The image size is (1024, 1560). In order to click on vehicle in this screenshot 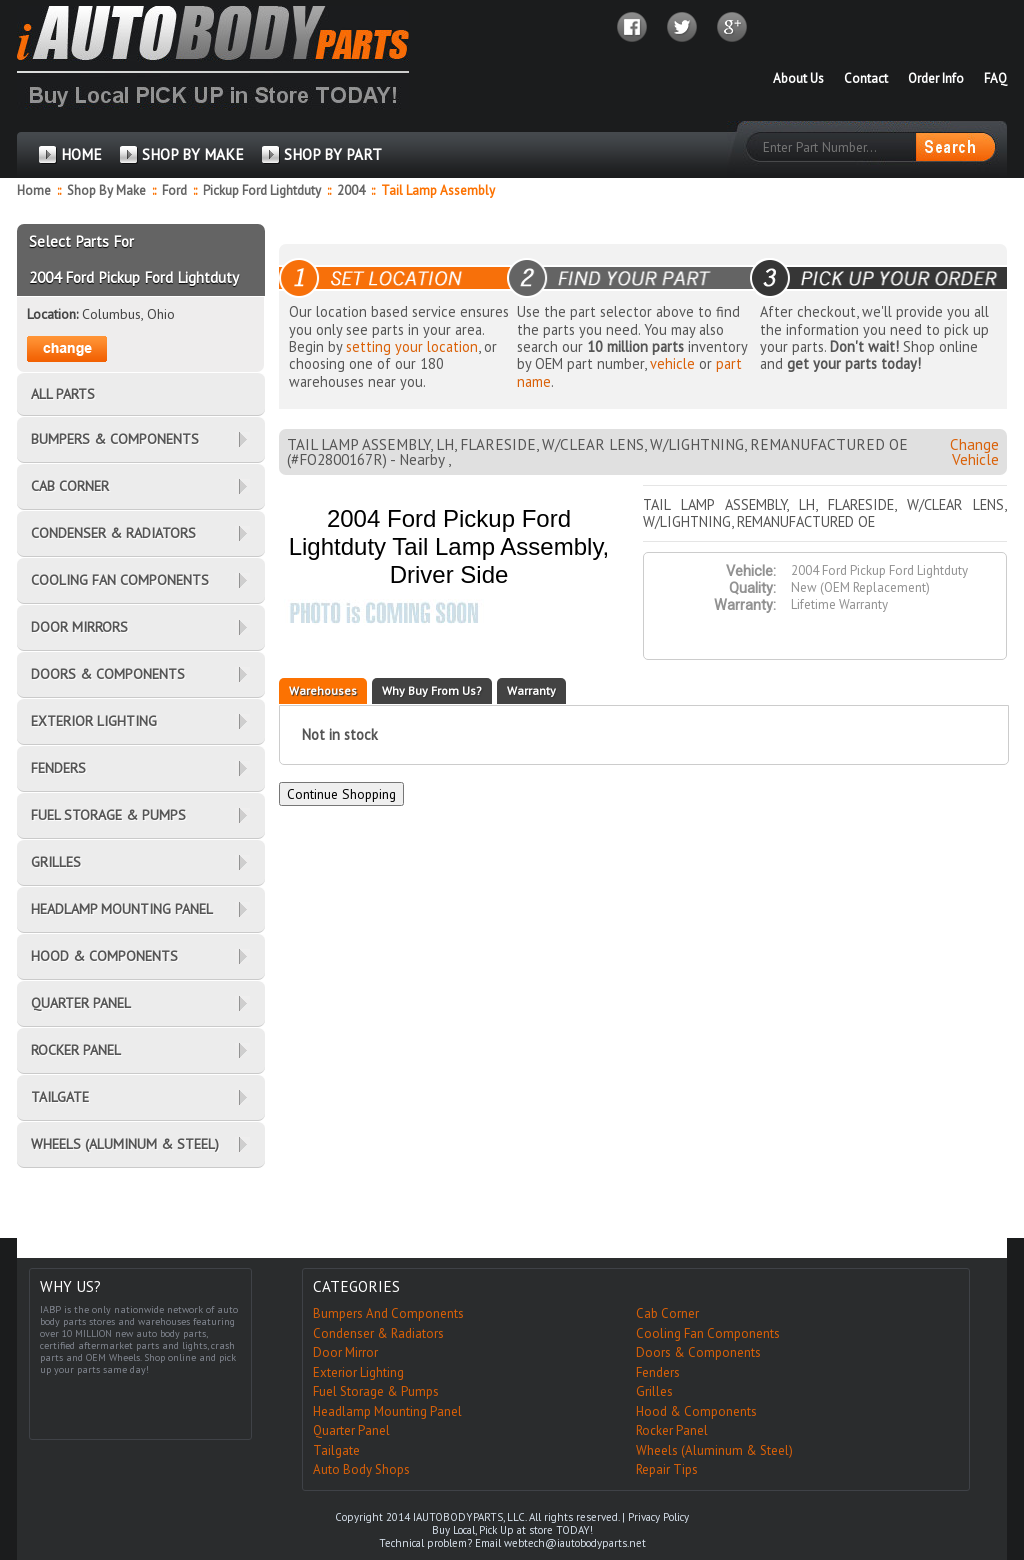, I will do `click(672, 363)`.